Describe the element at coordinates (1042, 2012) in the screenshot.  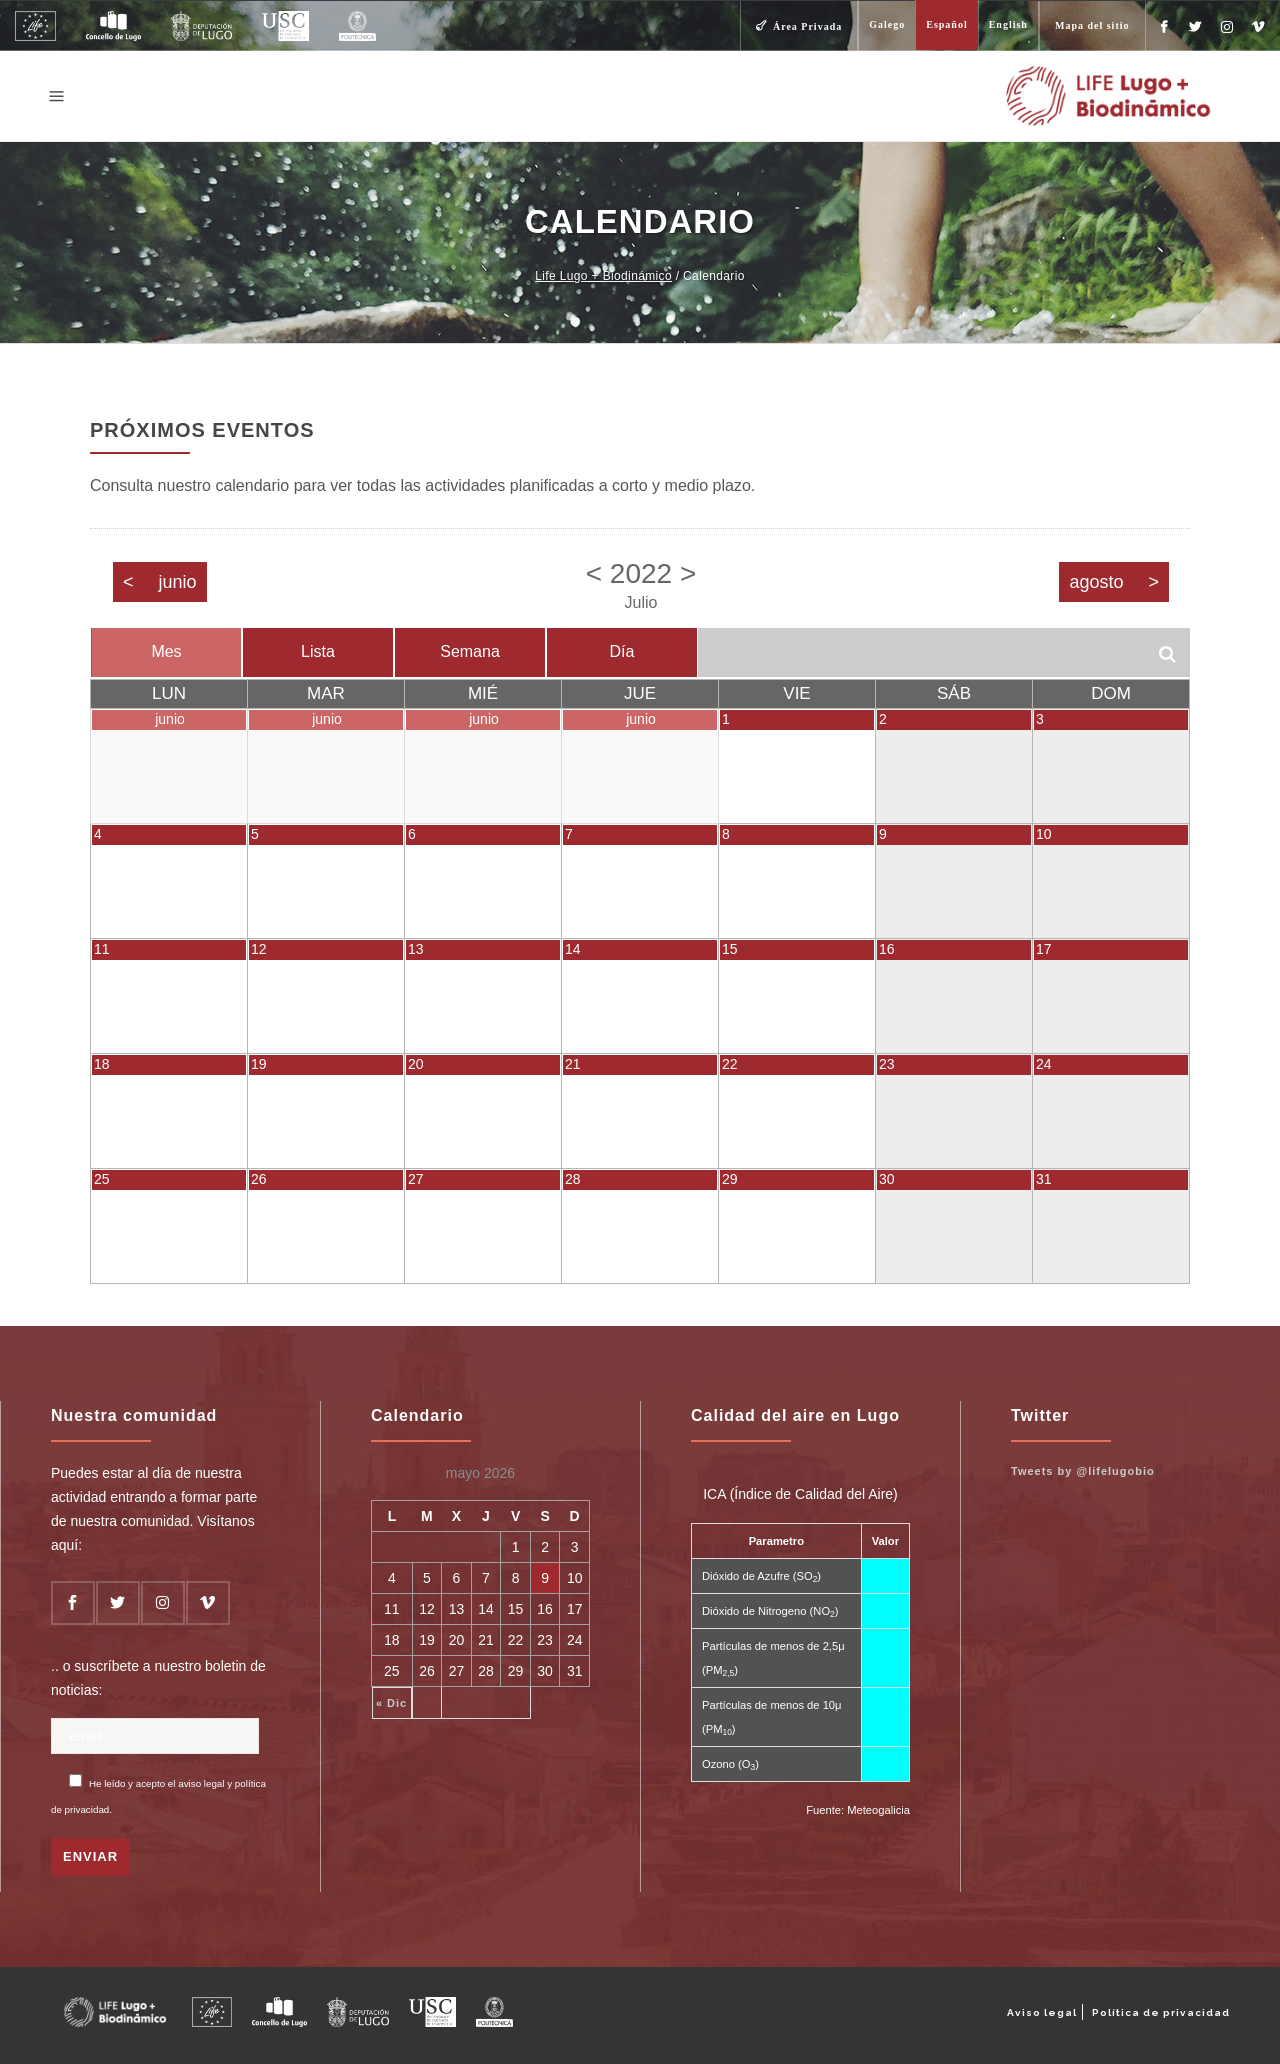
I see `Aviso legal` at that location.